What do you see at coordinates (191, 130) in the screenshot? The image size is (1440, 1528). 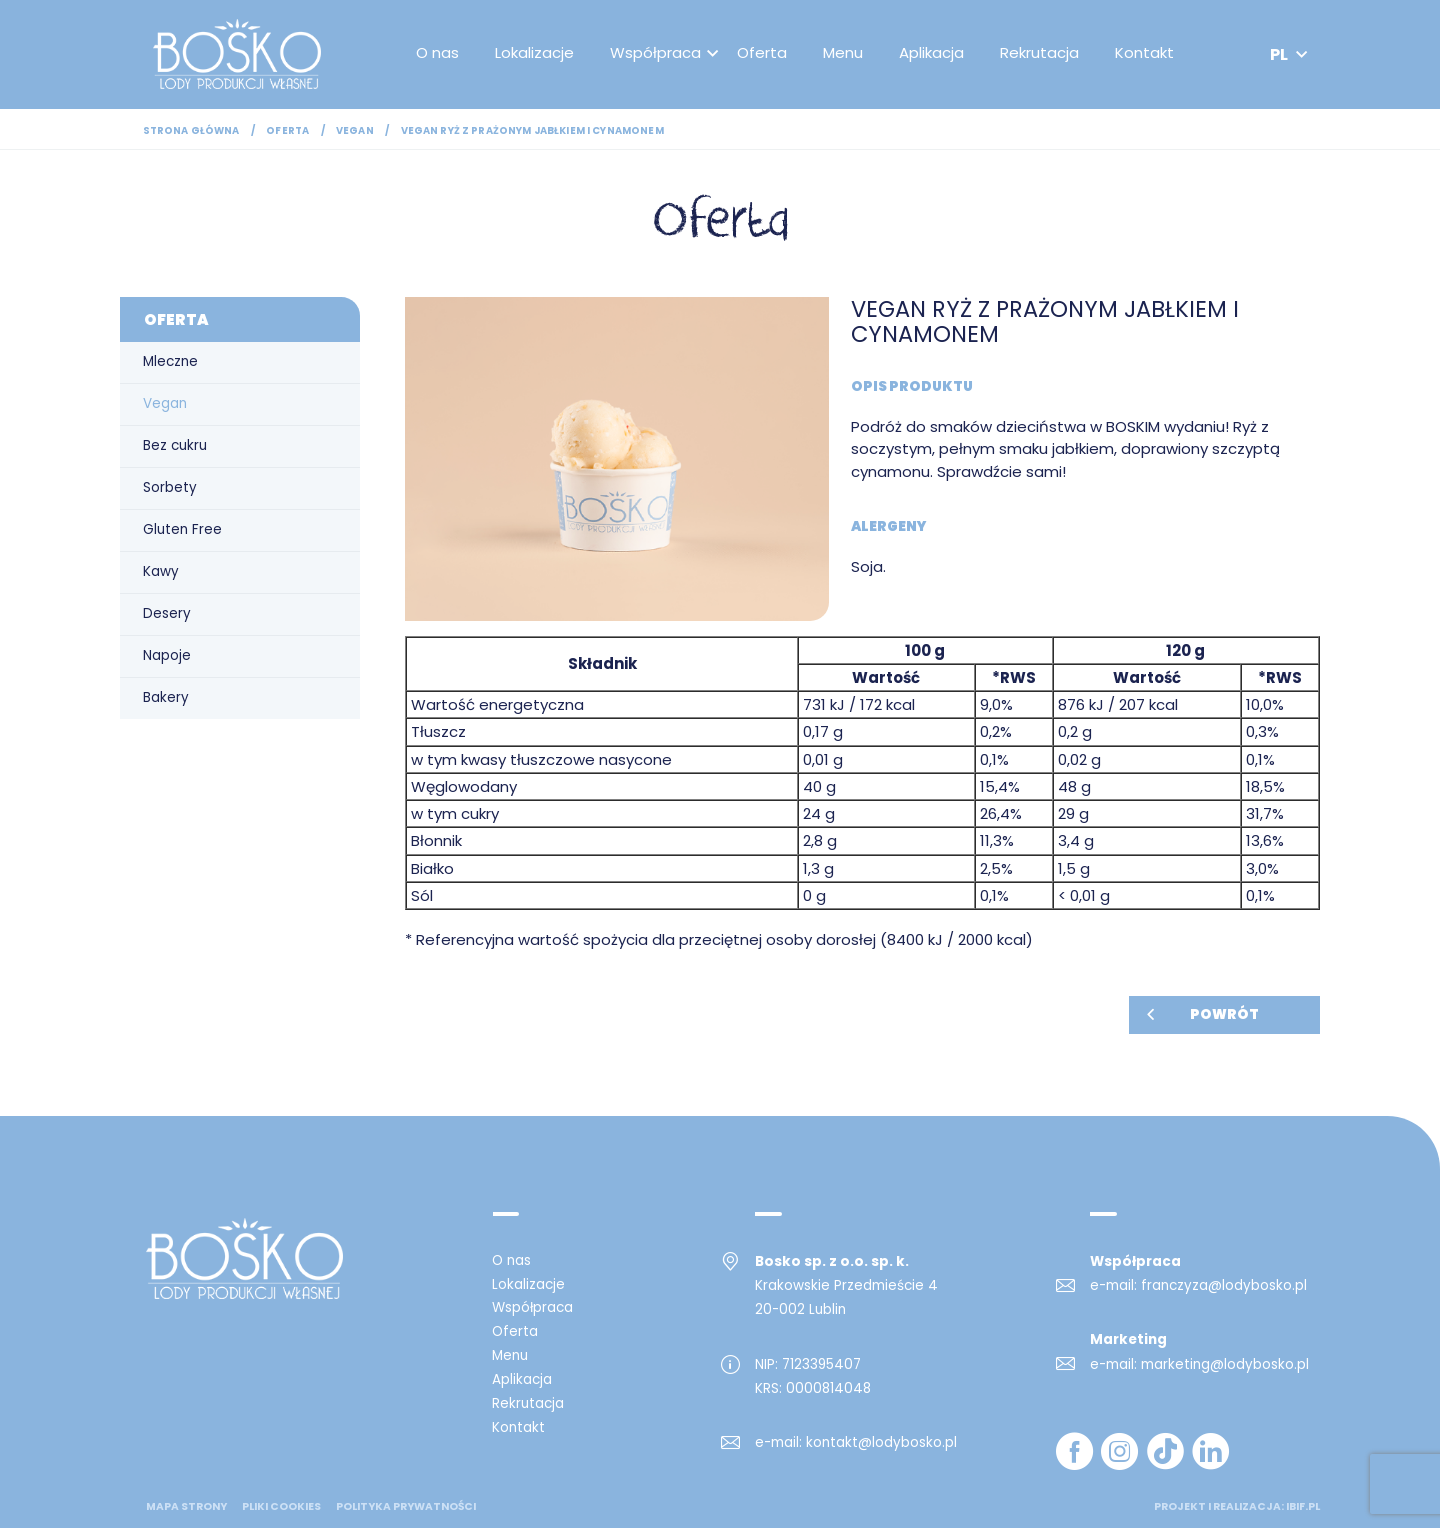 I see `Strona główna` at bounding box center [191, 130].